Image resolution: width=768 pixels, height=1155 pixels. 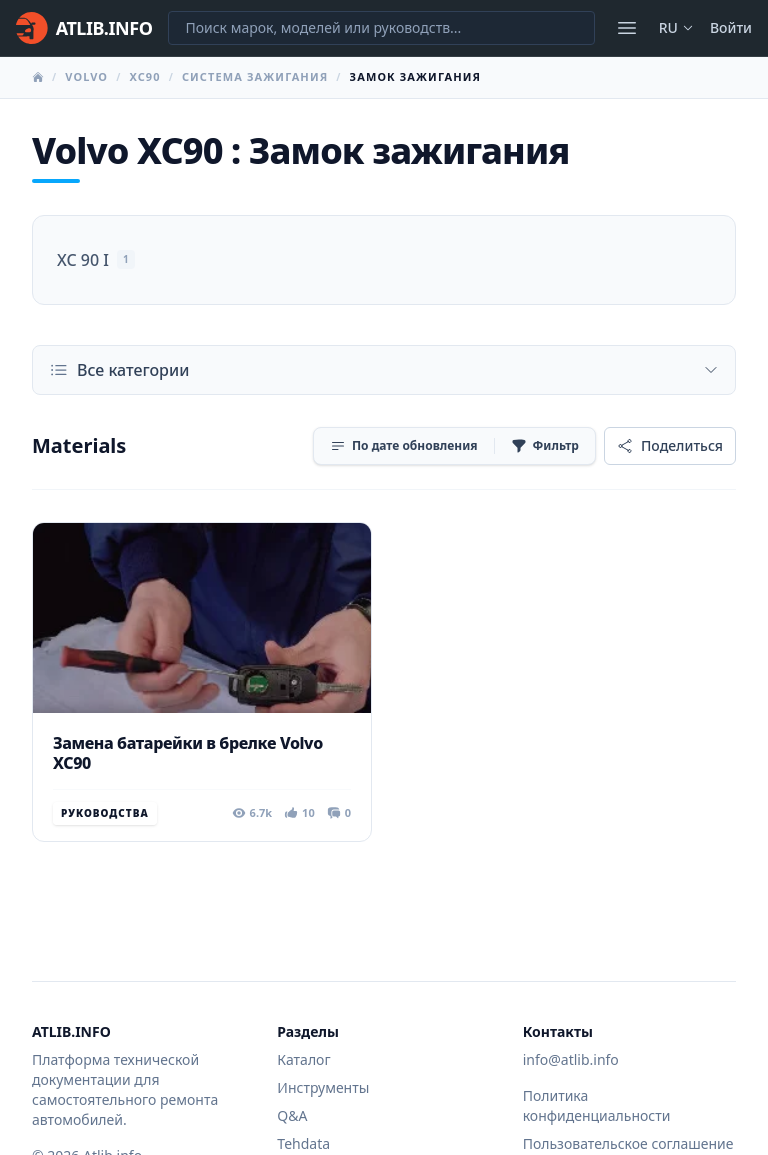 What do you see at coordinates (670, 446) in the screenshot?
I see `[Поделиться]` at bounding box center [670, 446].